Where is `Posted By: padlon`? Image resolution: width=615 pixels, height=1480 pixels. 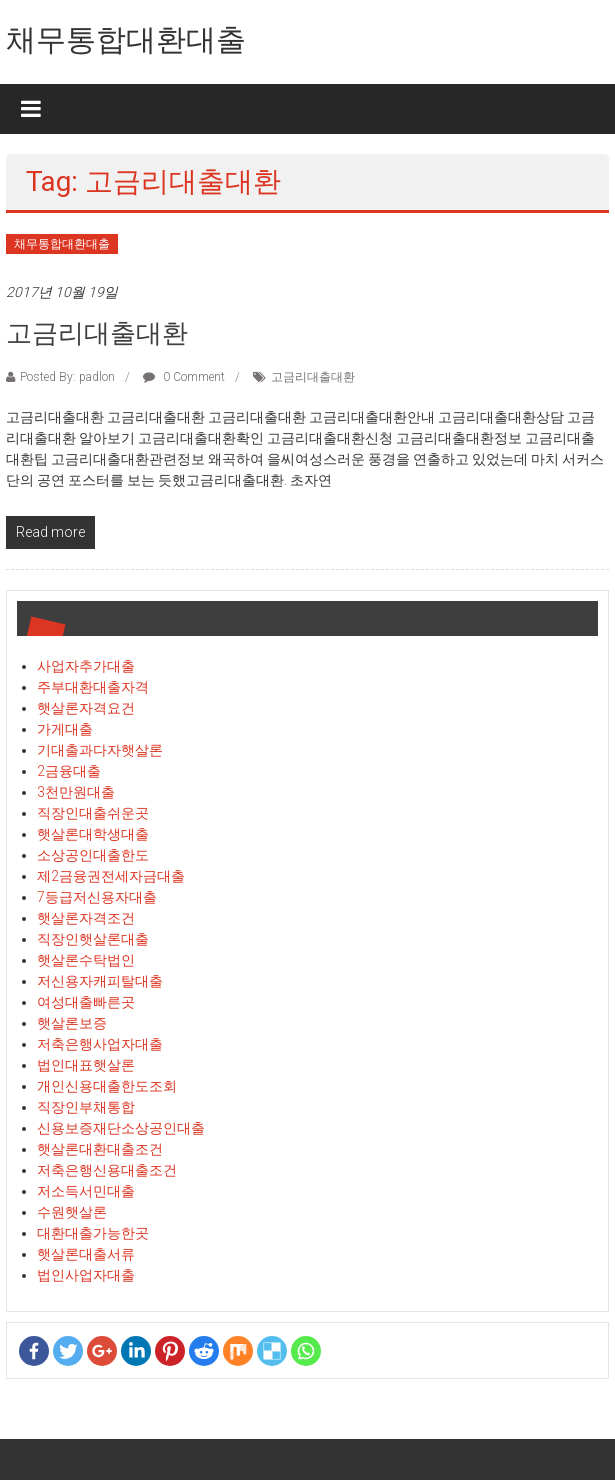
Posted By: padlon is located at coordinates (67, 377).